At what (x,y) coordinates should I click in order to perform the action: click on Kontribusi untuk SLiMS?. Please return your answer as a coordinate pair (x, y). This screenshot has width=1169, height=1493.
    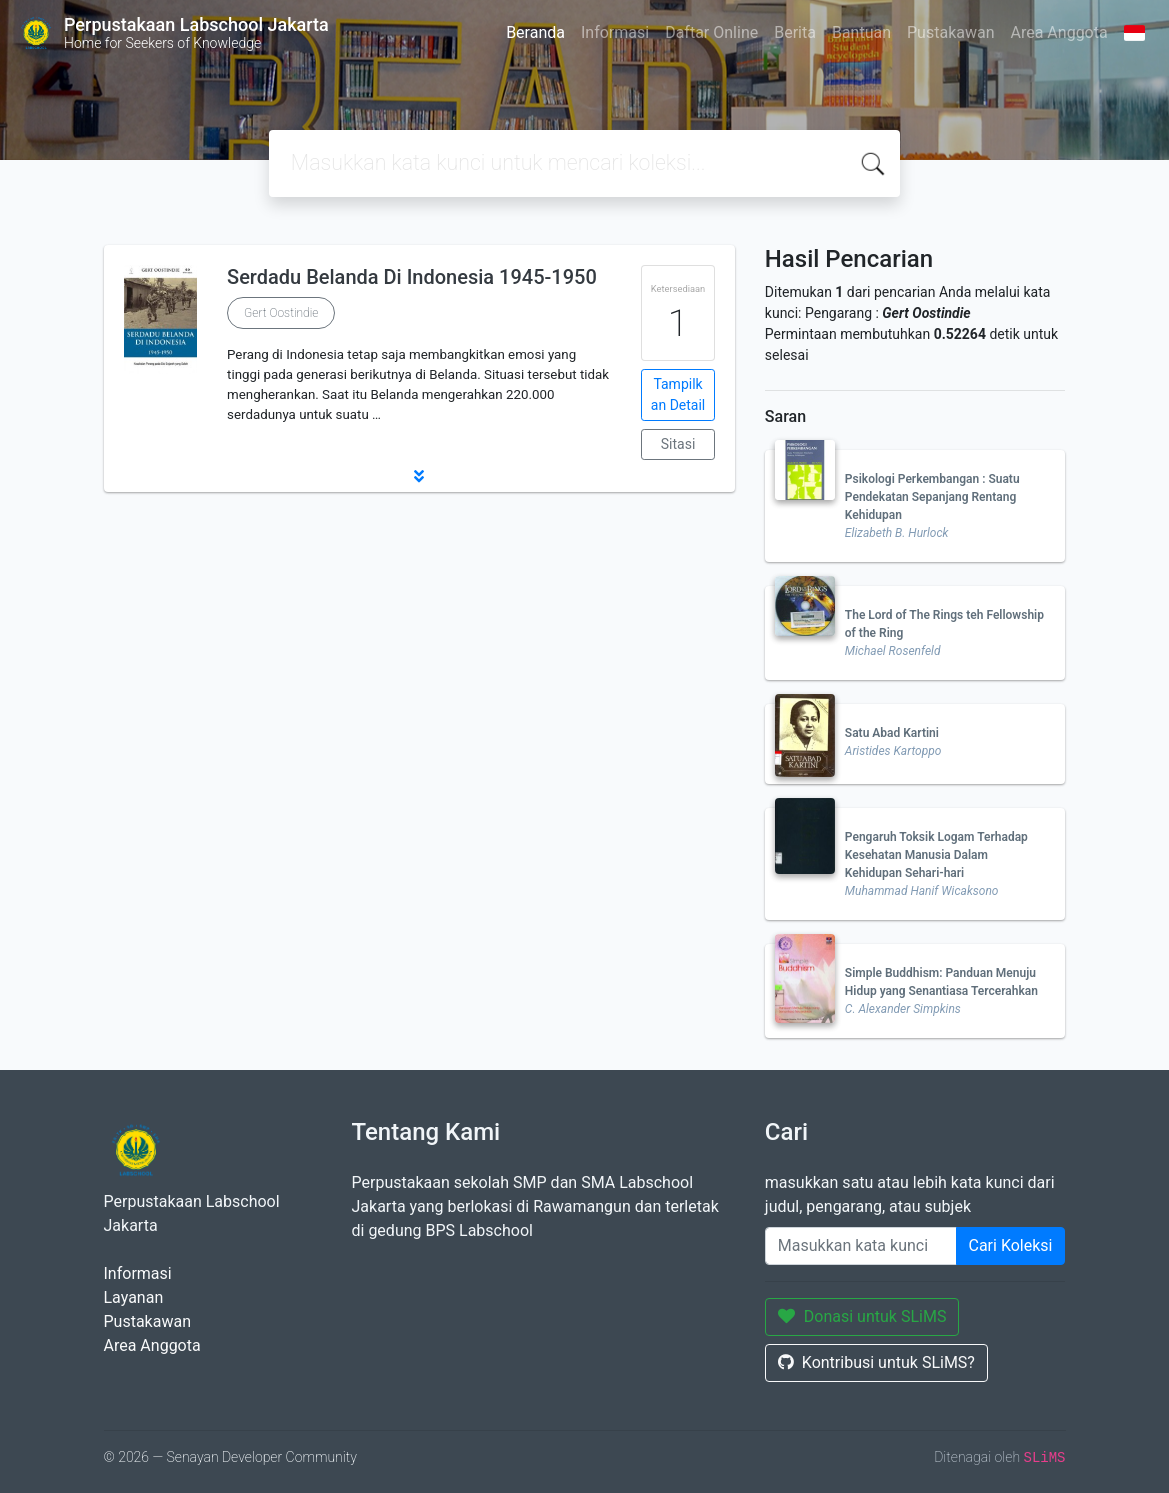
    Looking at the image, I should click on (876, 1362).